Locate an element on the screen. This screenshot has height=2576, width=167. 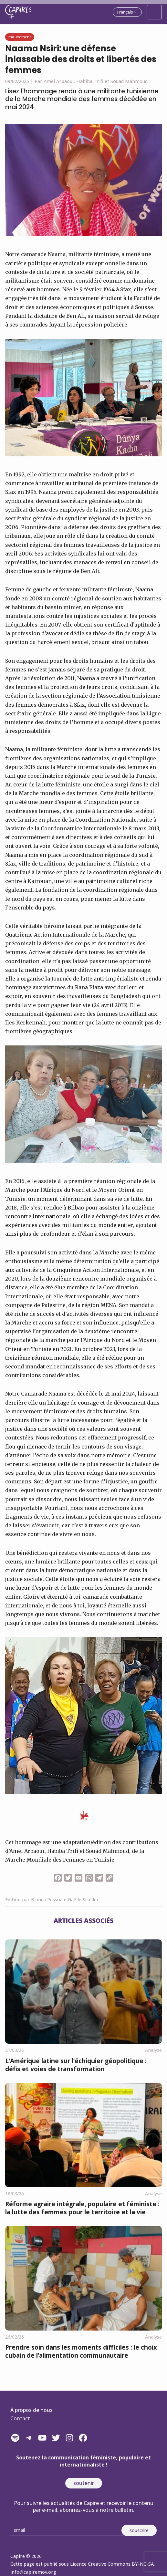
Prendre soin dans les moments difficiles : le choix cubain de l’alimentation communautaire is located at coordinates (81, 2351).